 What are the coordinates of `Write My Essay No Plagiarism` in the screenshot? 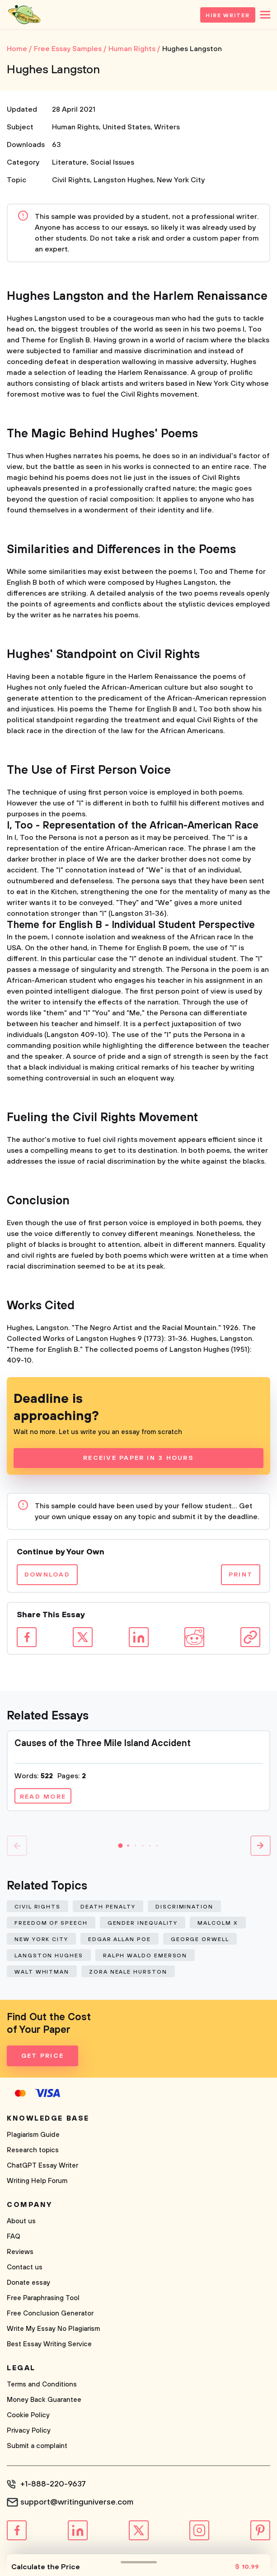 It's located at (53, 2329).